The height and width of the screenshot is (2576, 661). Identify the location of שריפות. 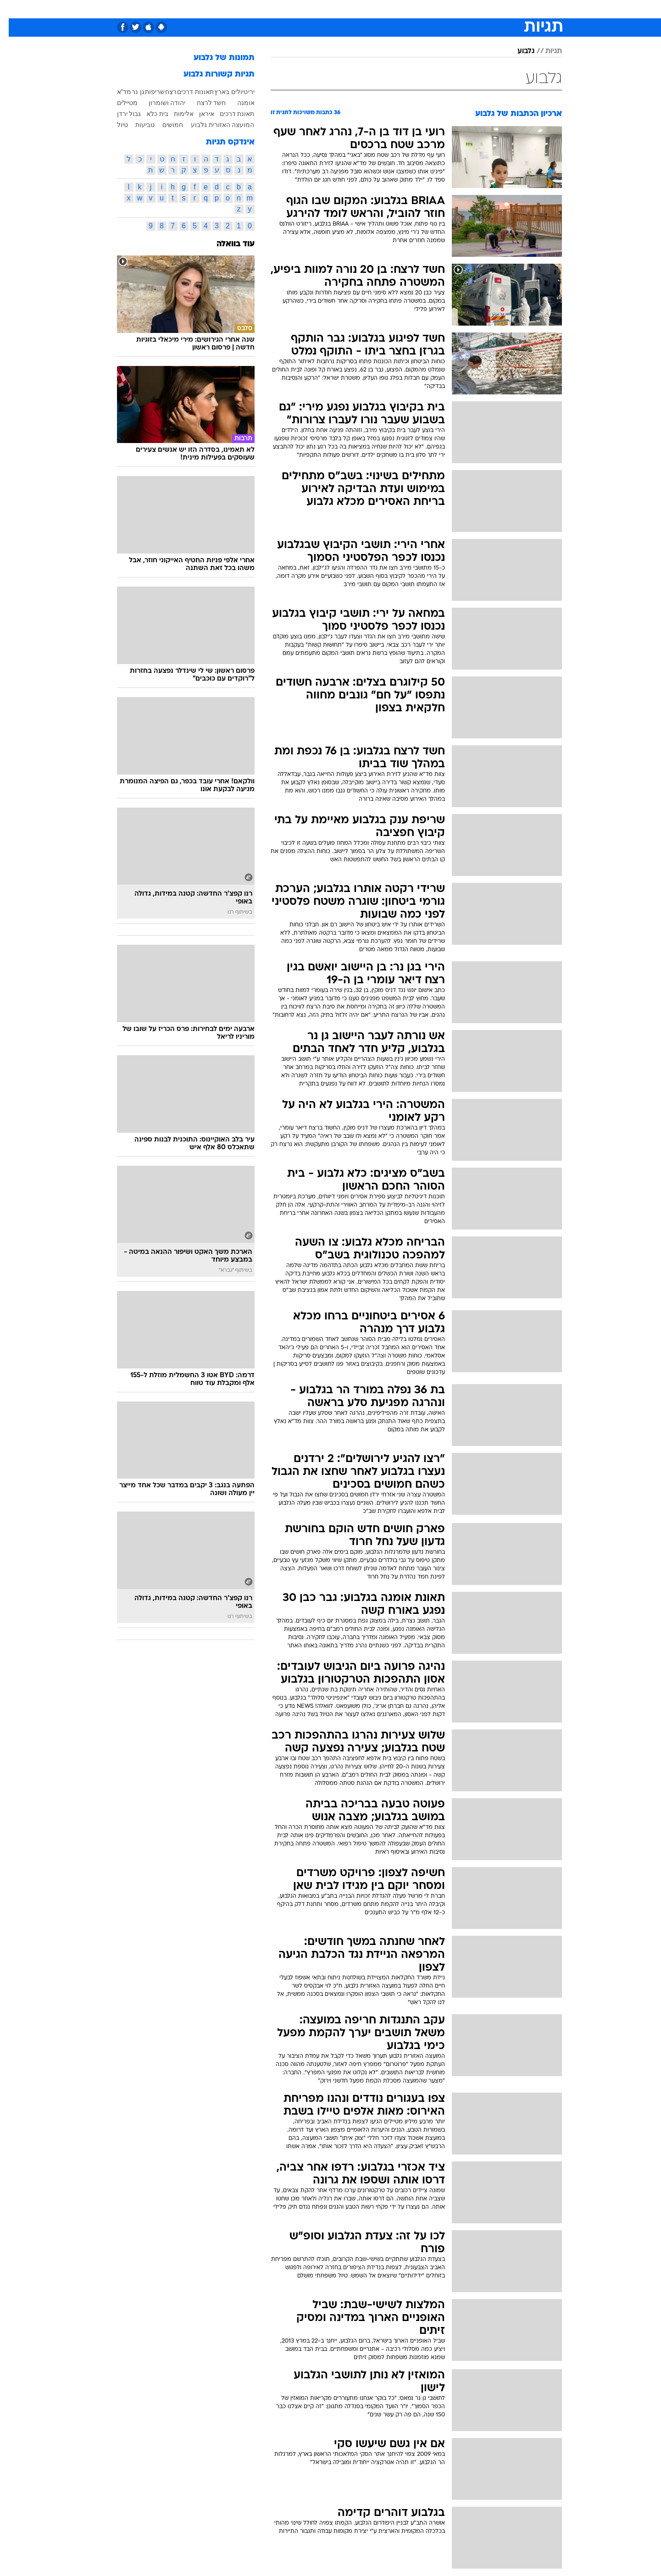
(146, 91).